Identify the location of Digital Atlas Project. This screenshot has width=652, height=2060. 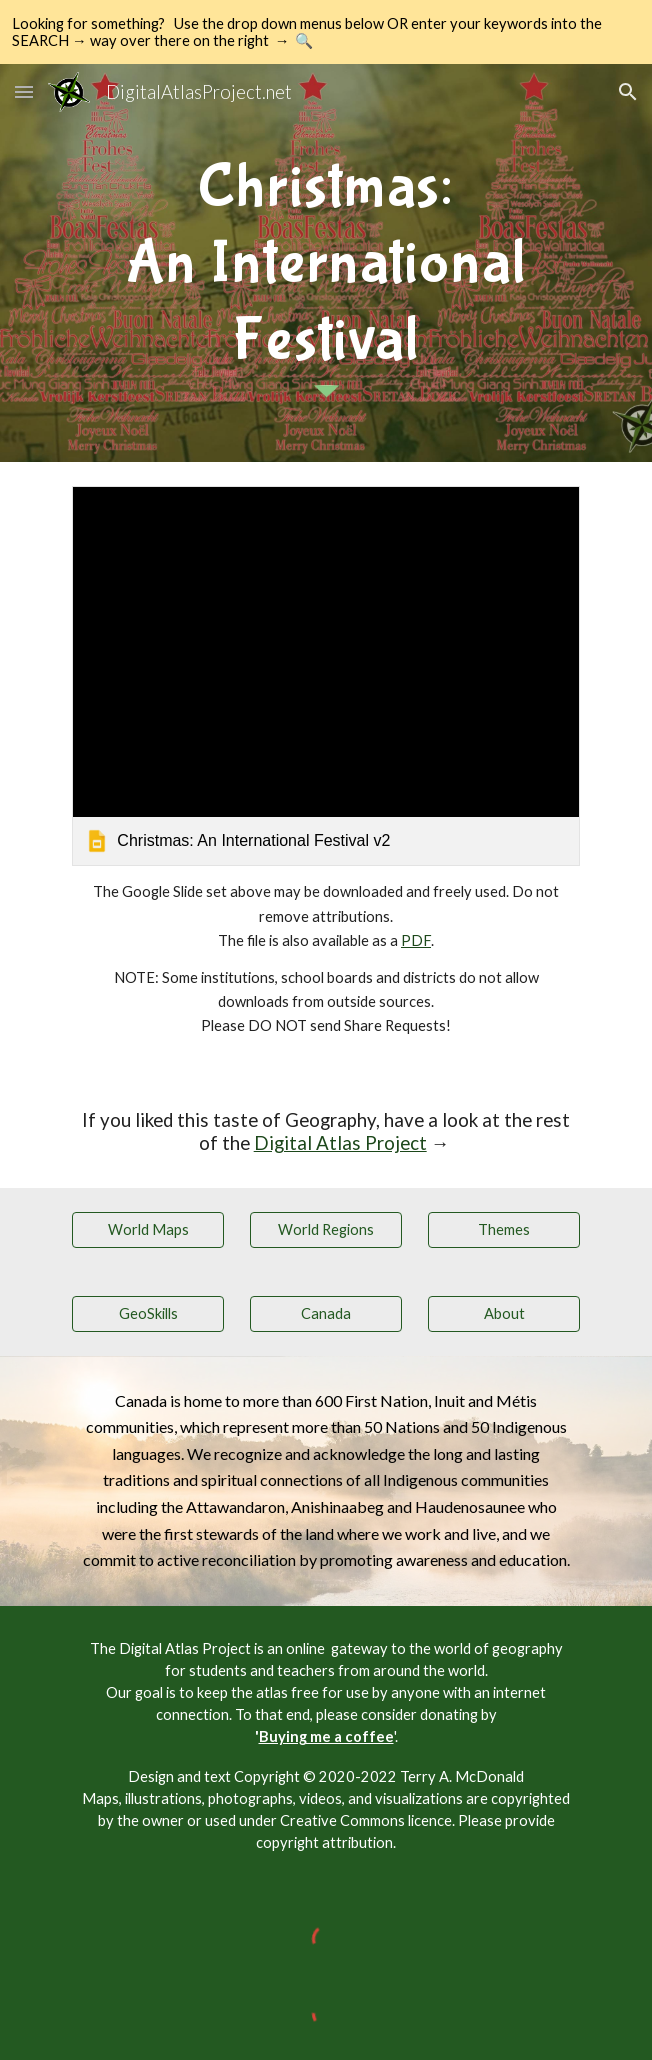
(340, 1143).